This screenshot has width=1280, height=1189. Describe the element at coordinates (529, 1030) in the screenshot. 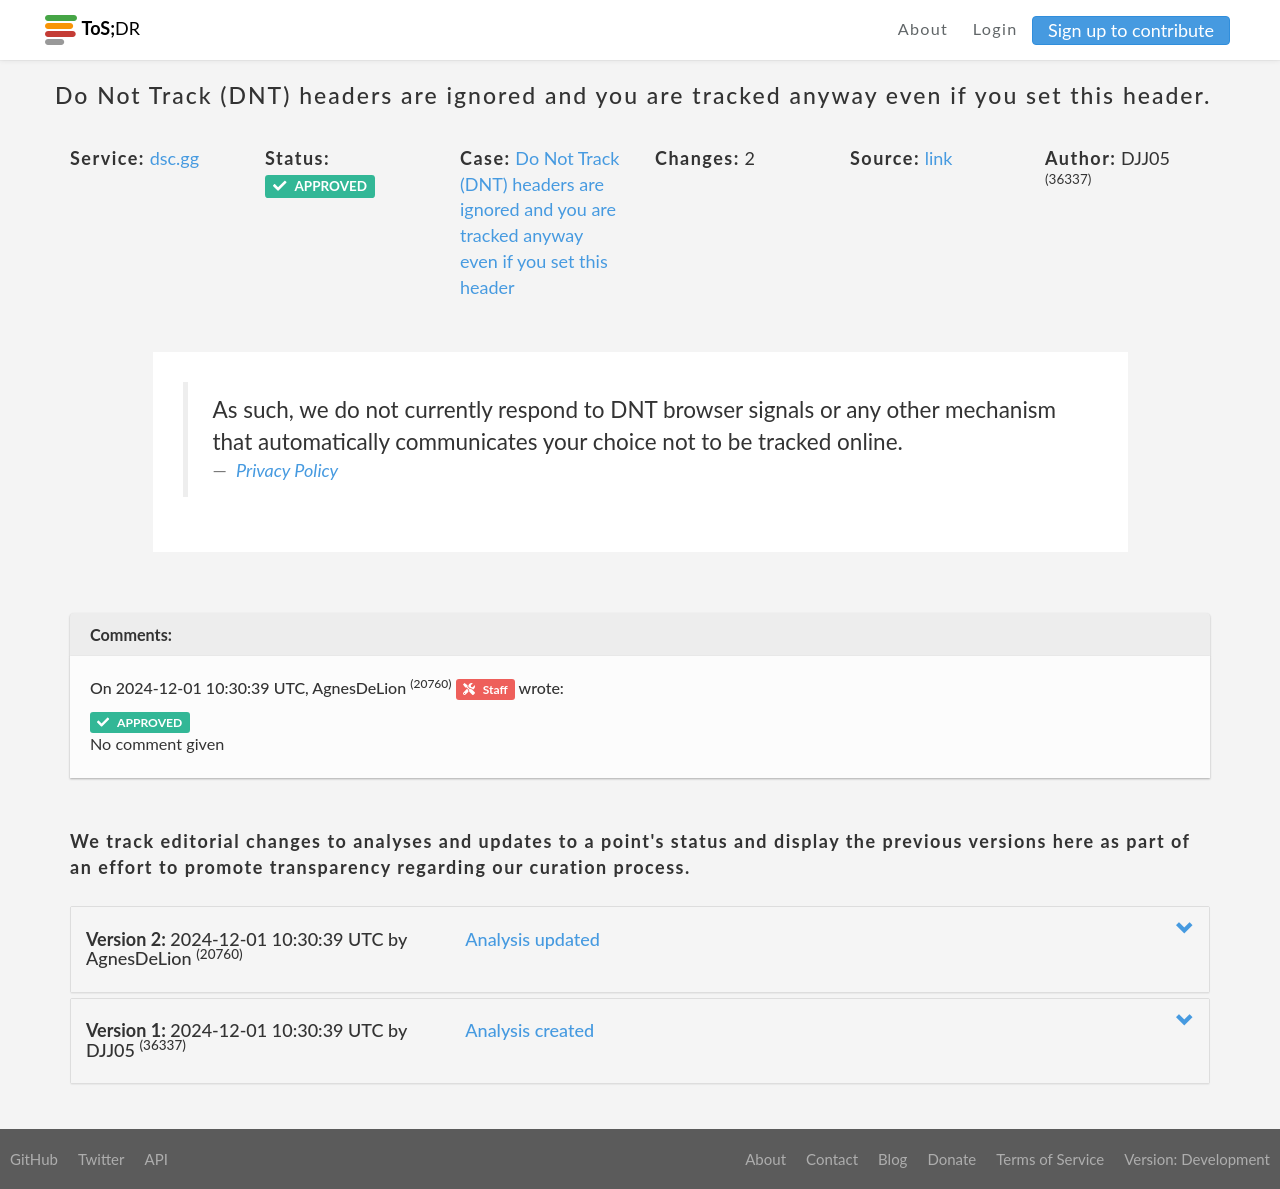

I see `Analysis created` at that location.